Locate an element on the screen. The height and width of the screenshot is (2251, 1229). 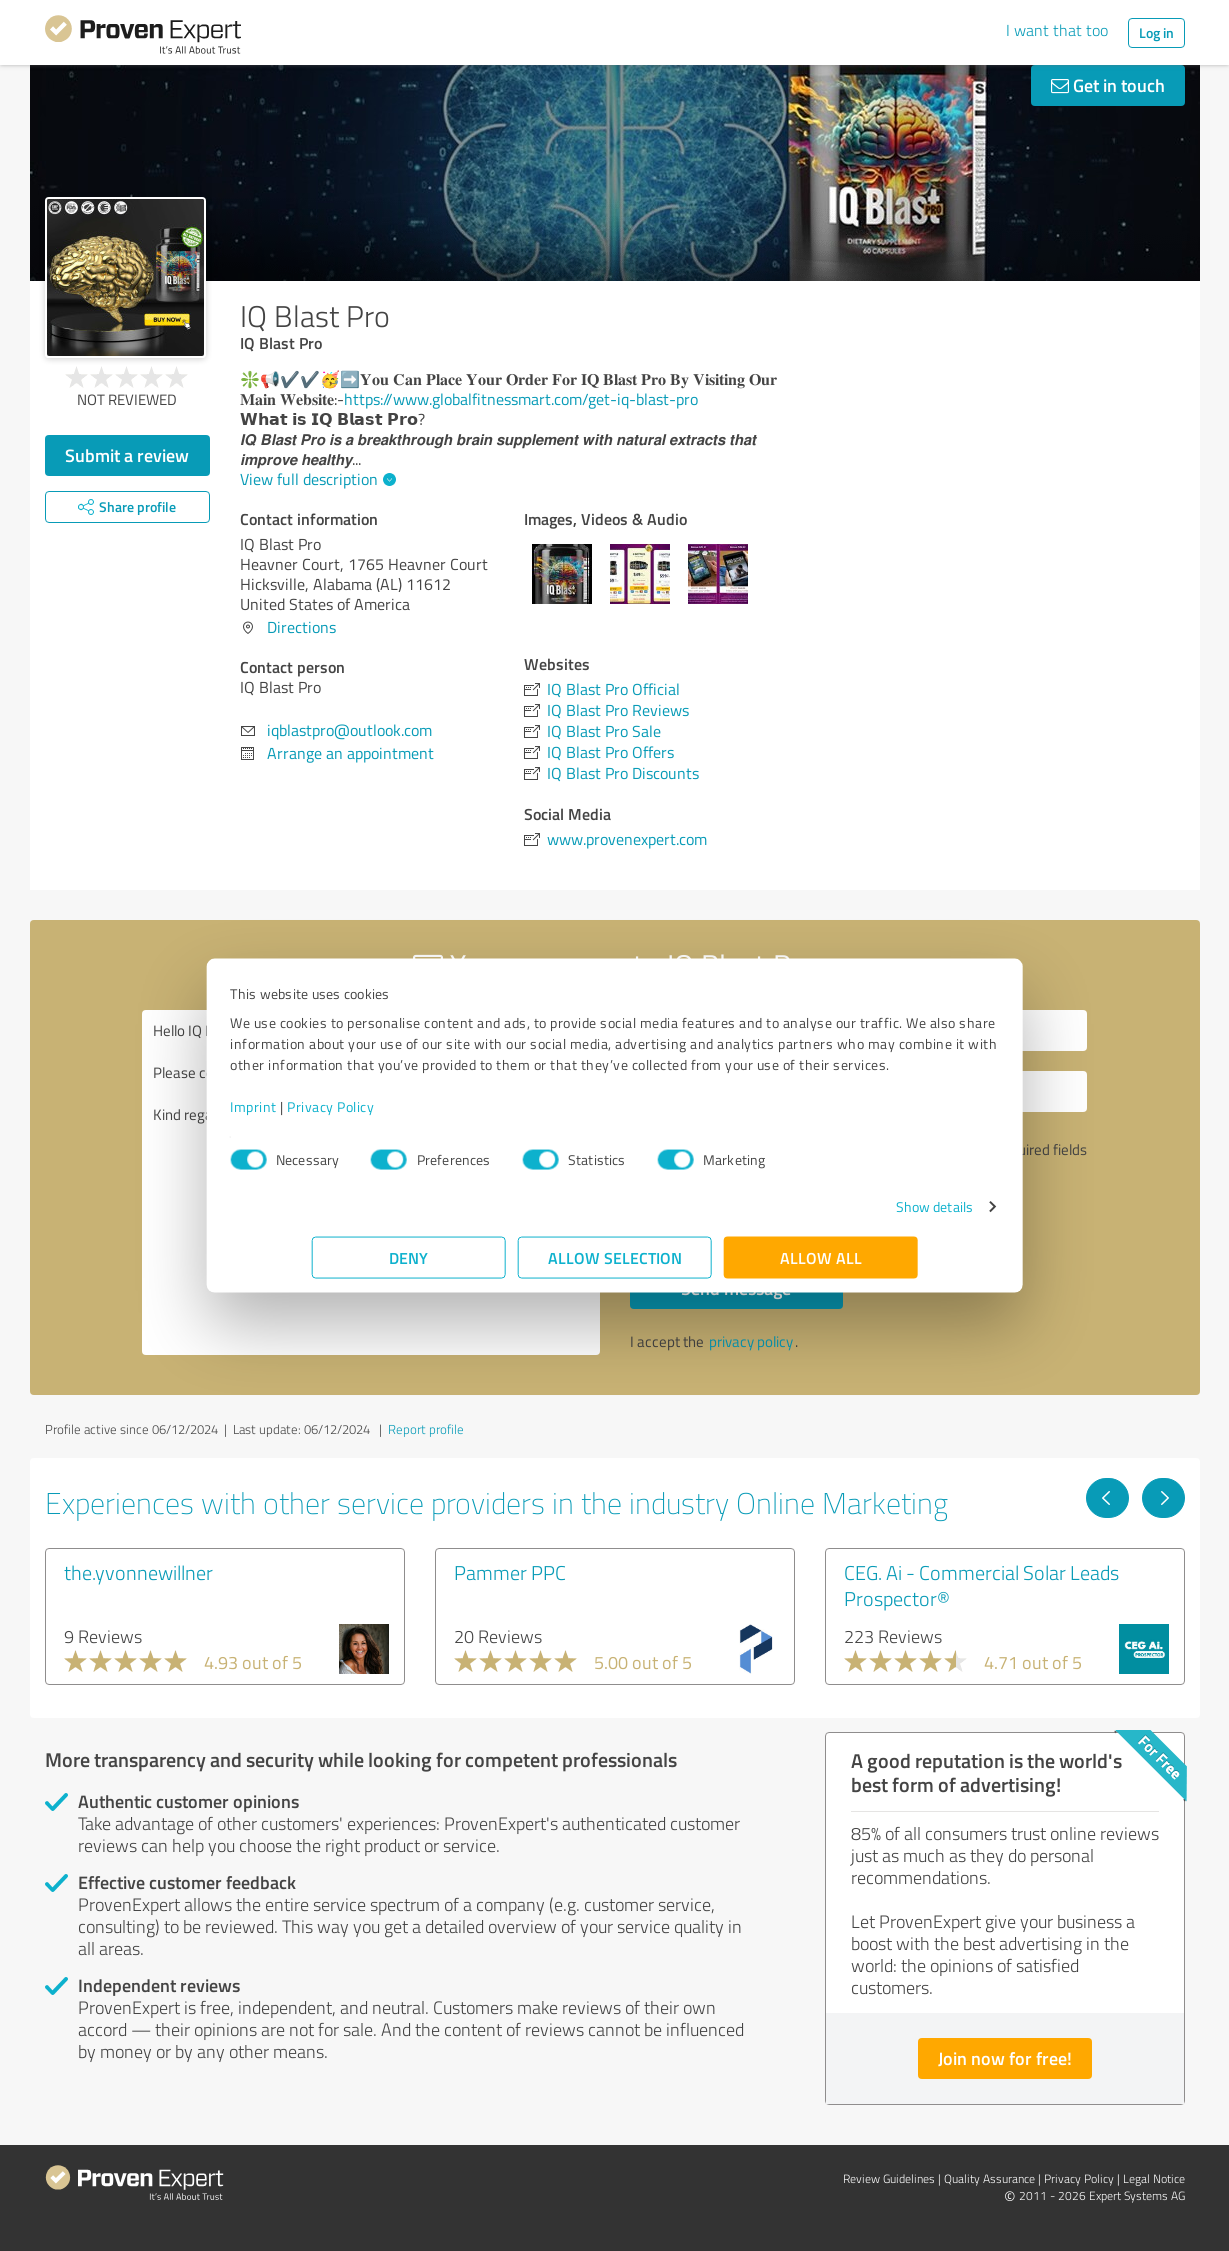
Log in is located at coordinates (1156, 32).